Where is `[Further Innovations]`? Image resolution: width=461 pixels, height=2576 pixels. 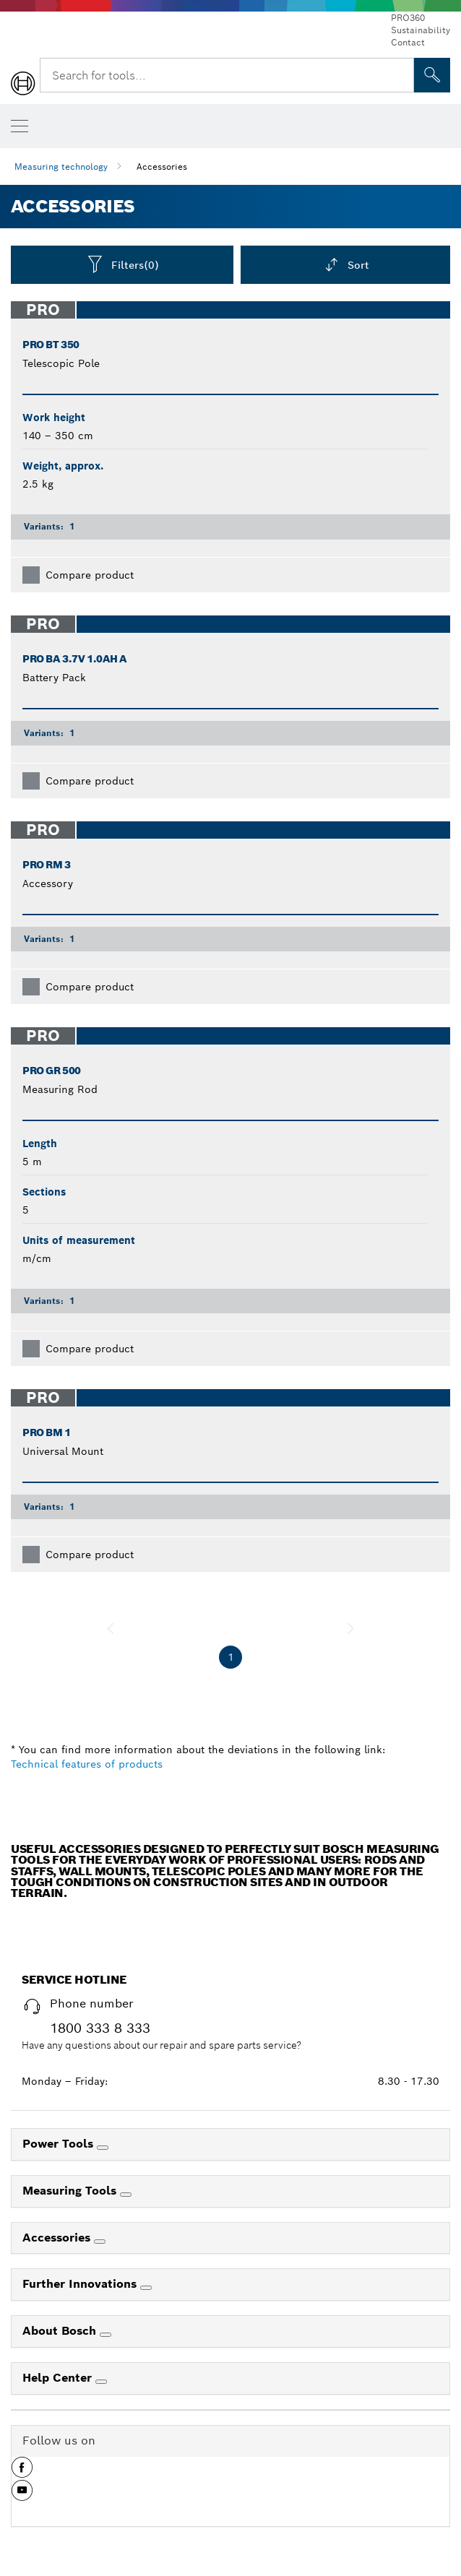 [Further Innovations] is located at coordinates (146, 2288).